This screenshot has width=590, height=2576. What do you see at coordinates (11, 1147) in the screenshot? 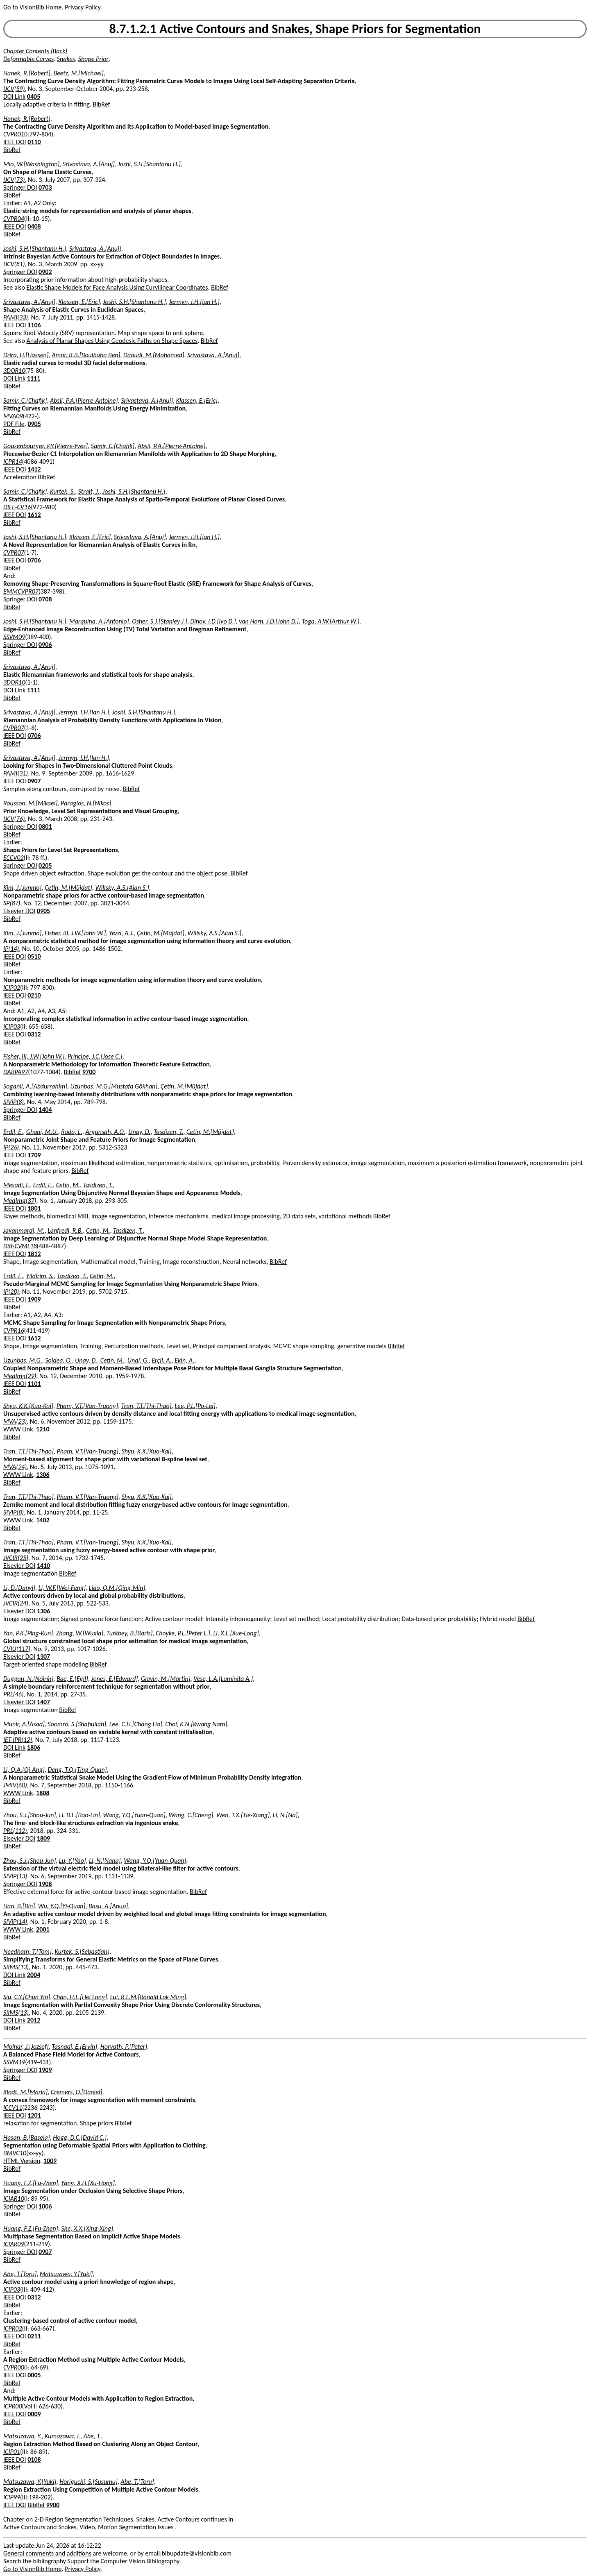
I see `IP(26)` at bounding box center [11, 1147].